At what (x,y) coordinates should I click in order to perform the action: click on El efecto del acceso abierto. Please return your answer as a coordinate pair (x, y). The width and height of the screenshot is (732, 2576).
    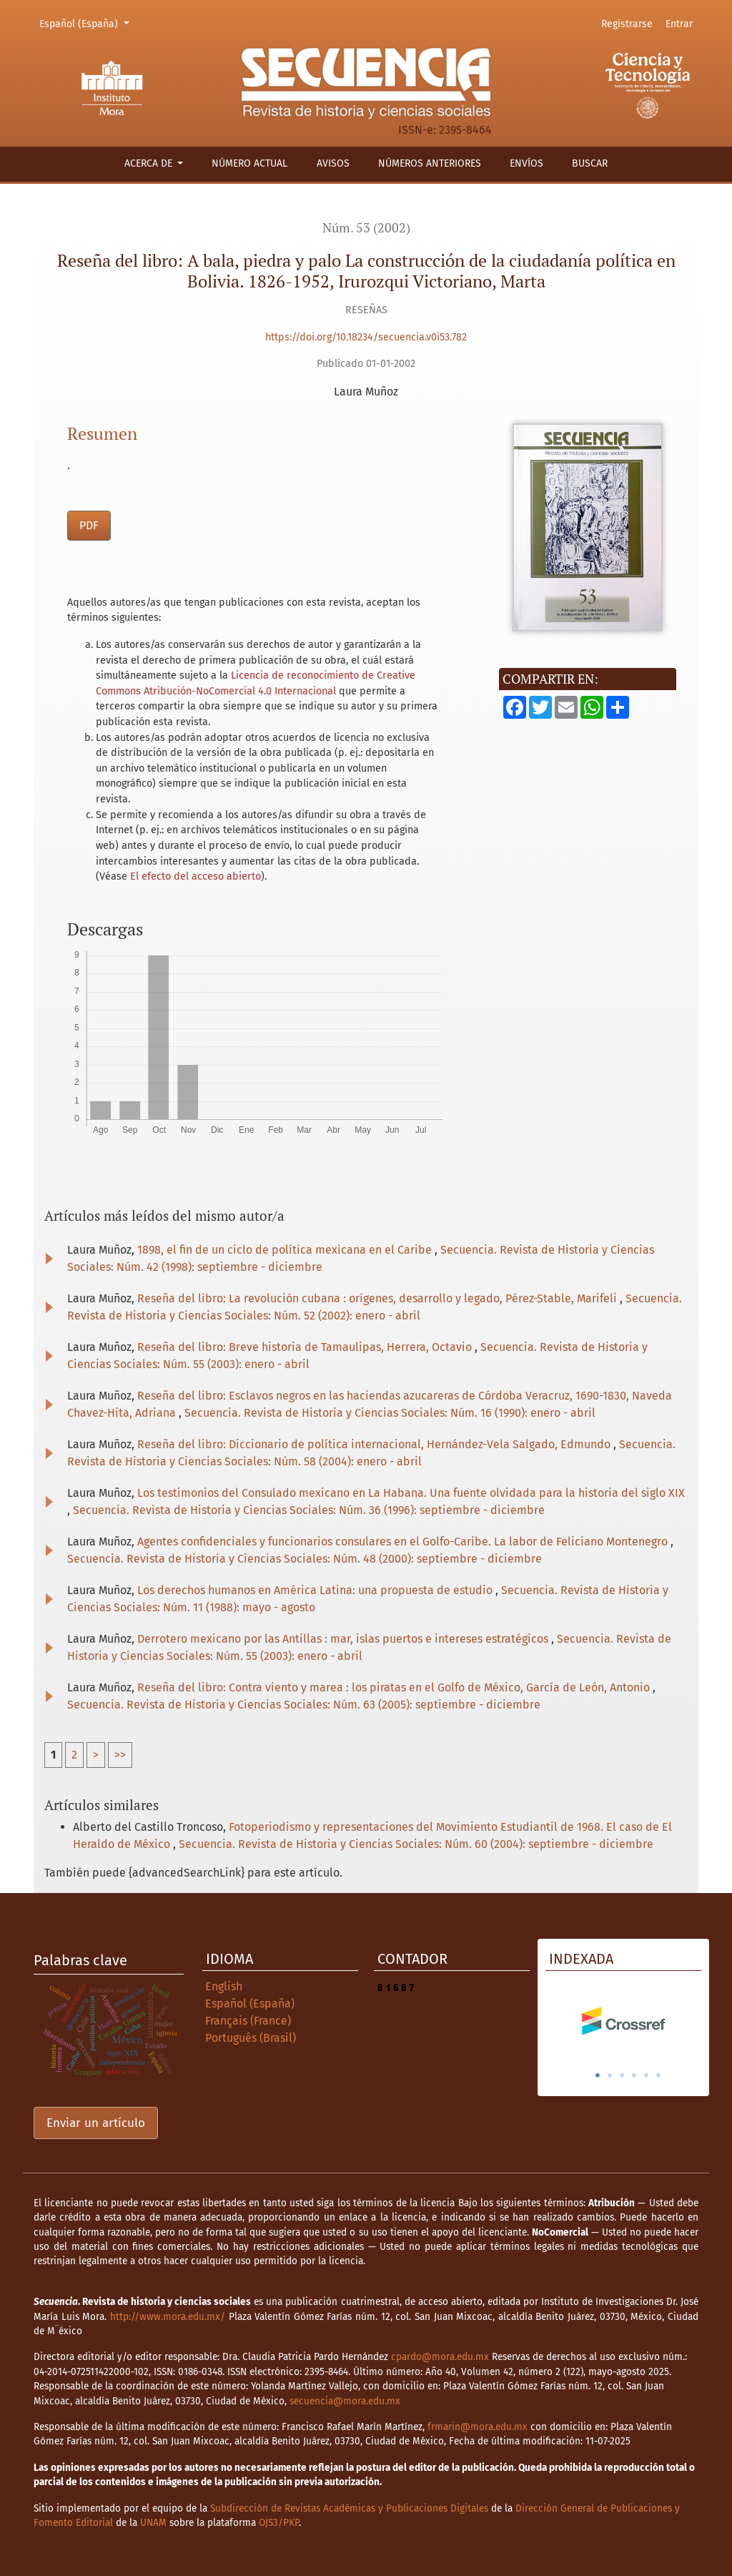
    Looking at the image, I should click on (195, 876).